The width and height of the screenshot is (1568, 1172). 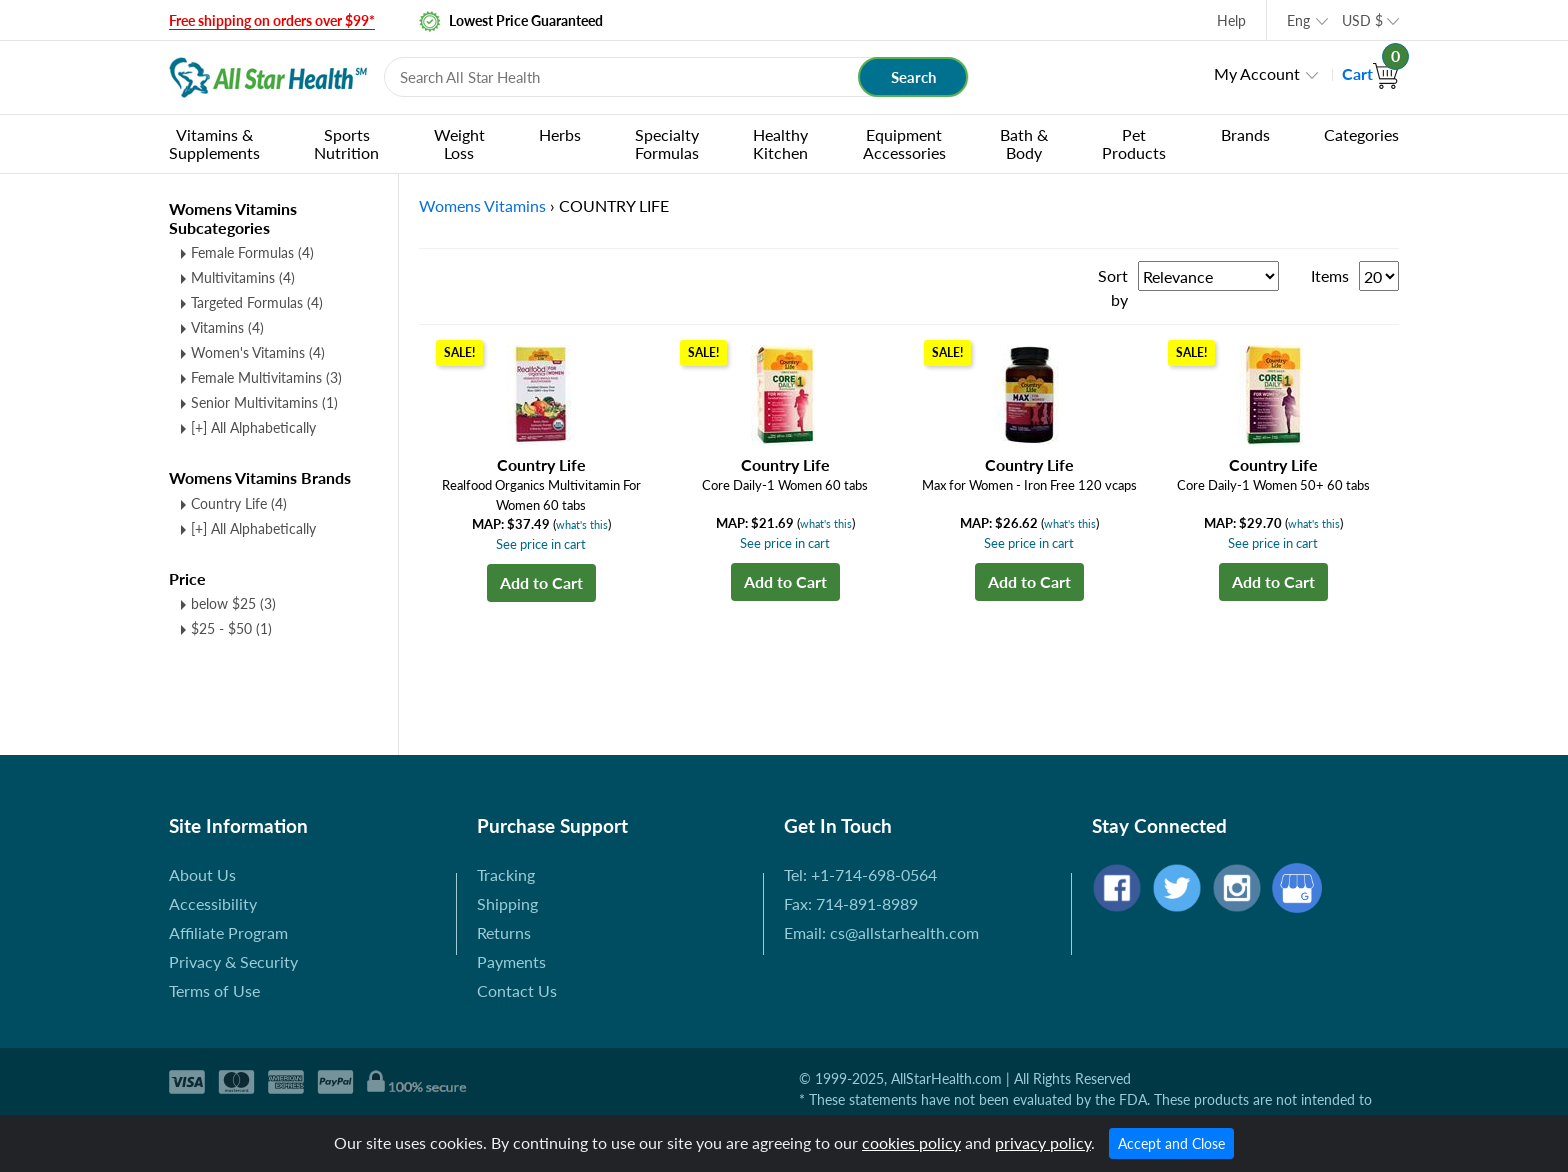 I want to click on Country Life (4), so click(x=239, y=503).